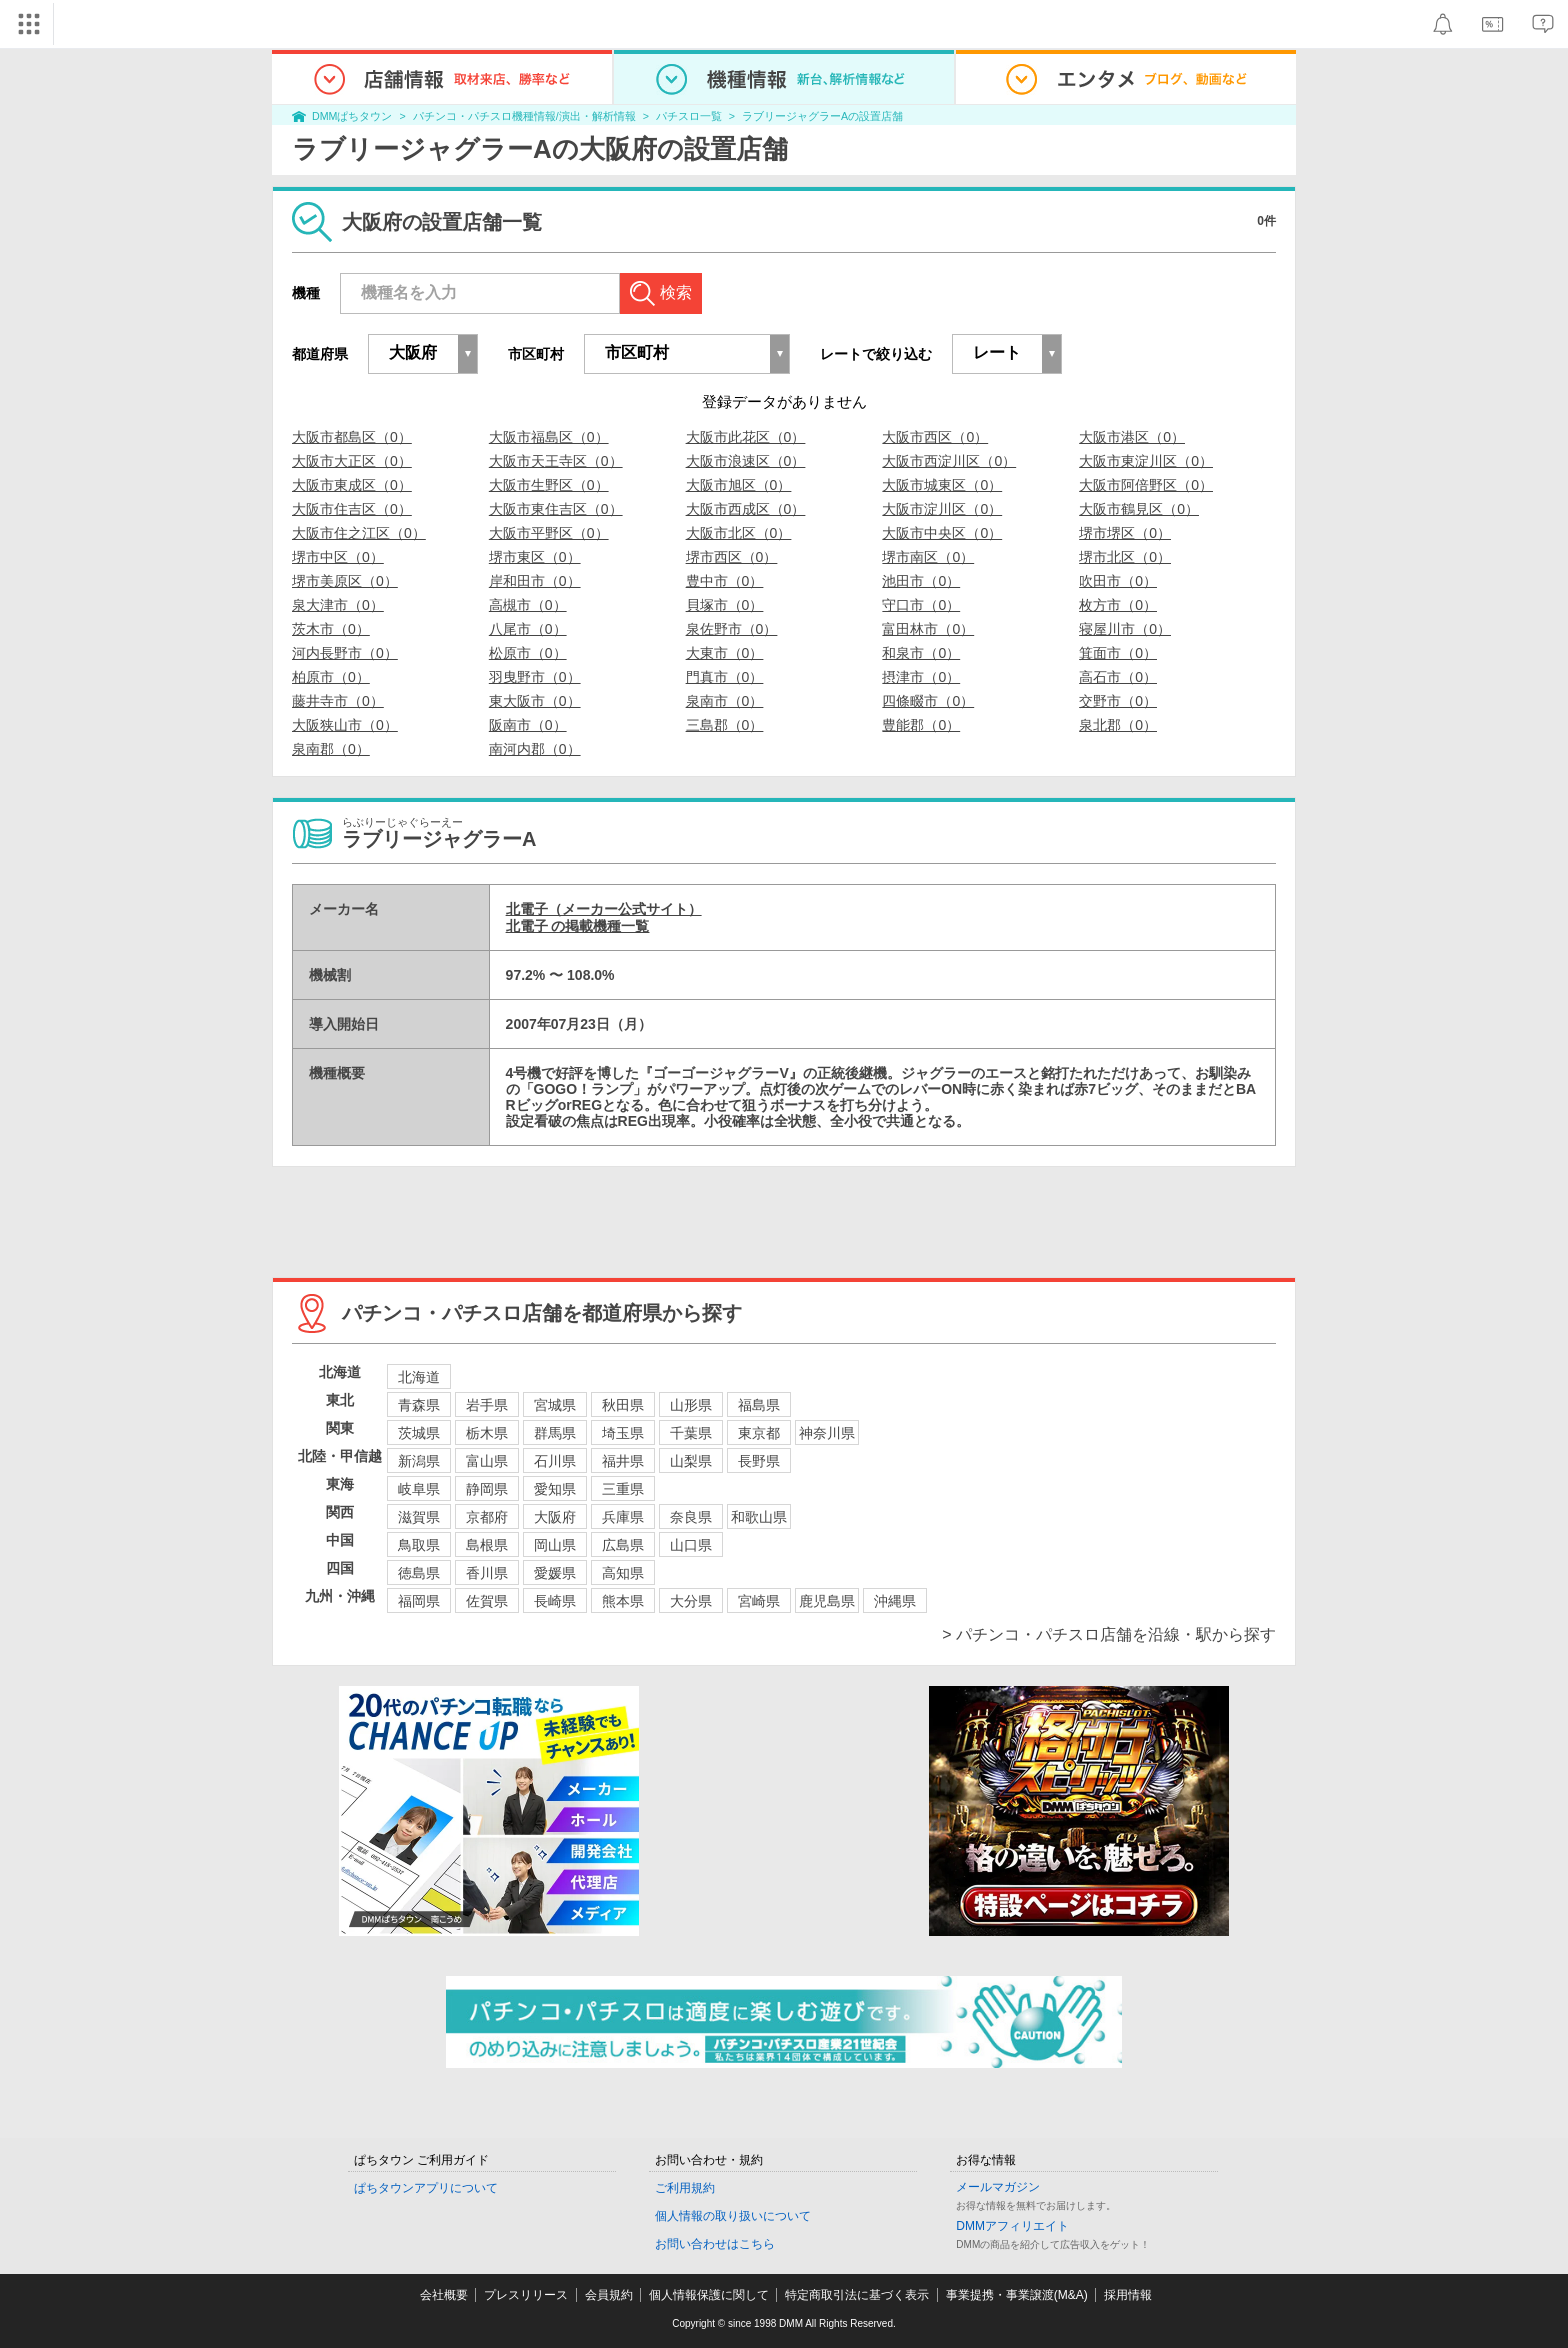 The height and width of the screenshot is (2348, 1568). What do you see at coordinates (444, 2295) in the screenshot?
I see `会社概要` at bounding box center [444, 2295].